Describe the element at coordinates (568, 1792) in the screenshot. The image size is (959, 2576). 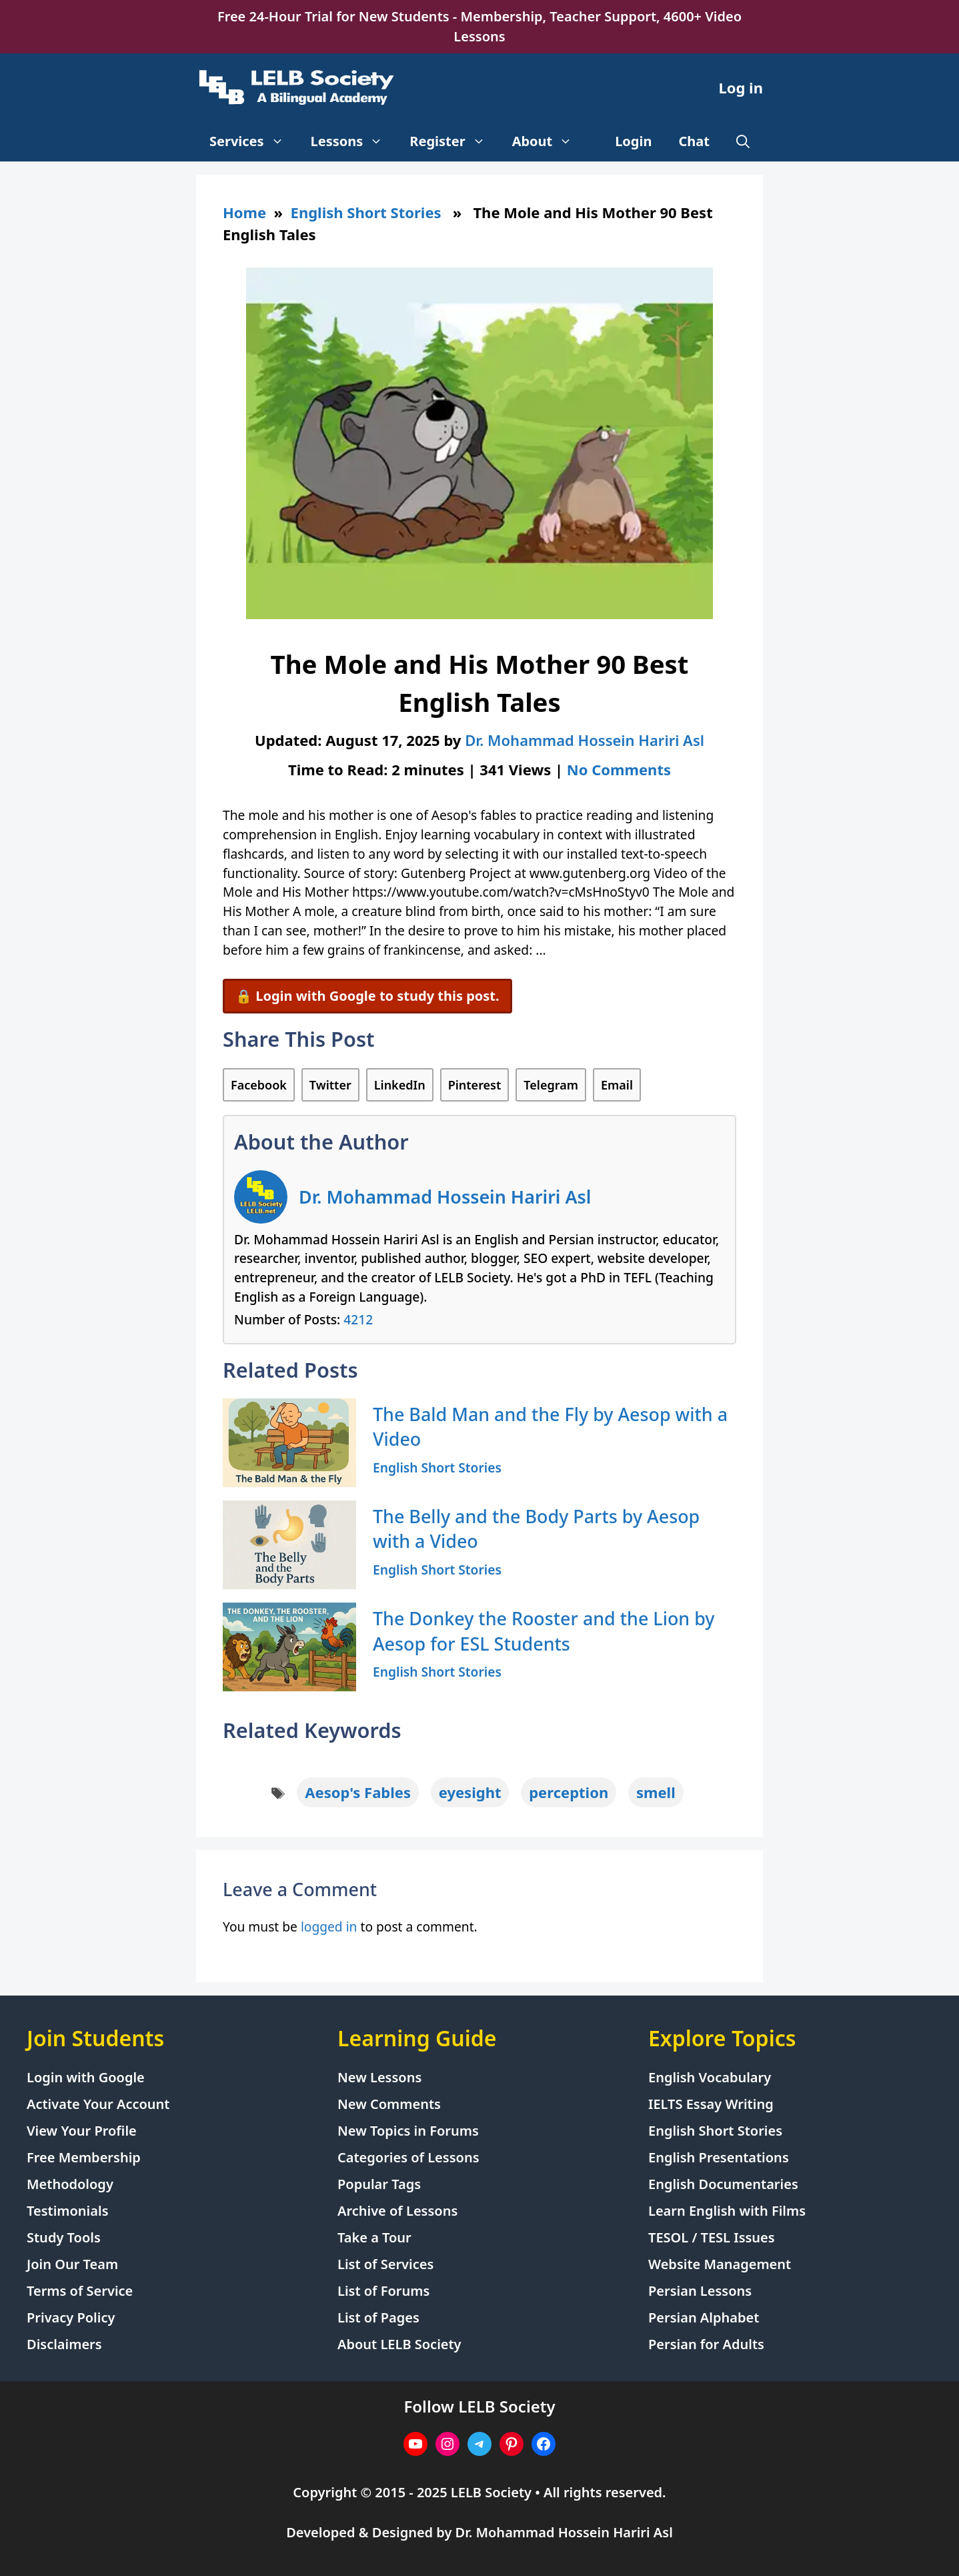
I see `perception` at that location.